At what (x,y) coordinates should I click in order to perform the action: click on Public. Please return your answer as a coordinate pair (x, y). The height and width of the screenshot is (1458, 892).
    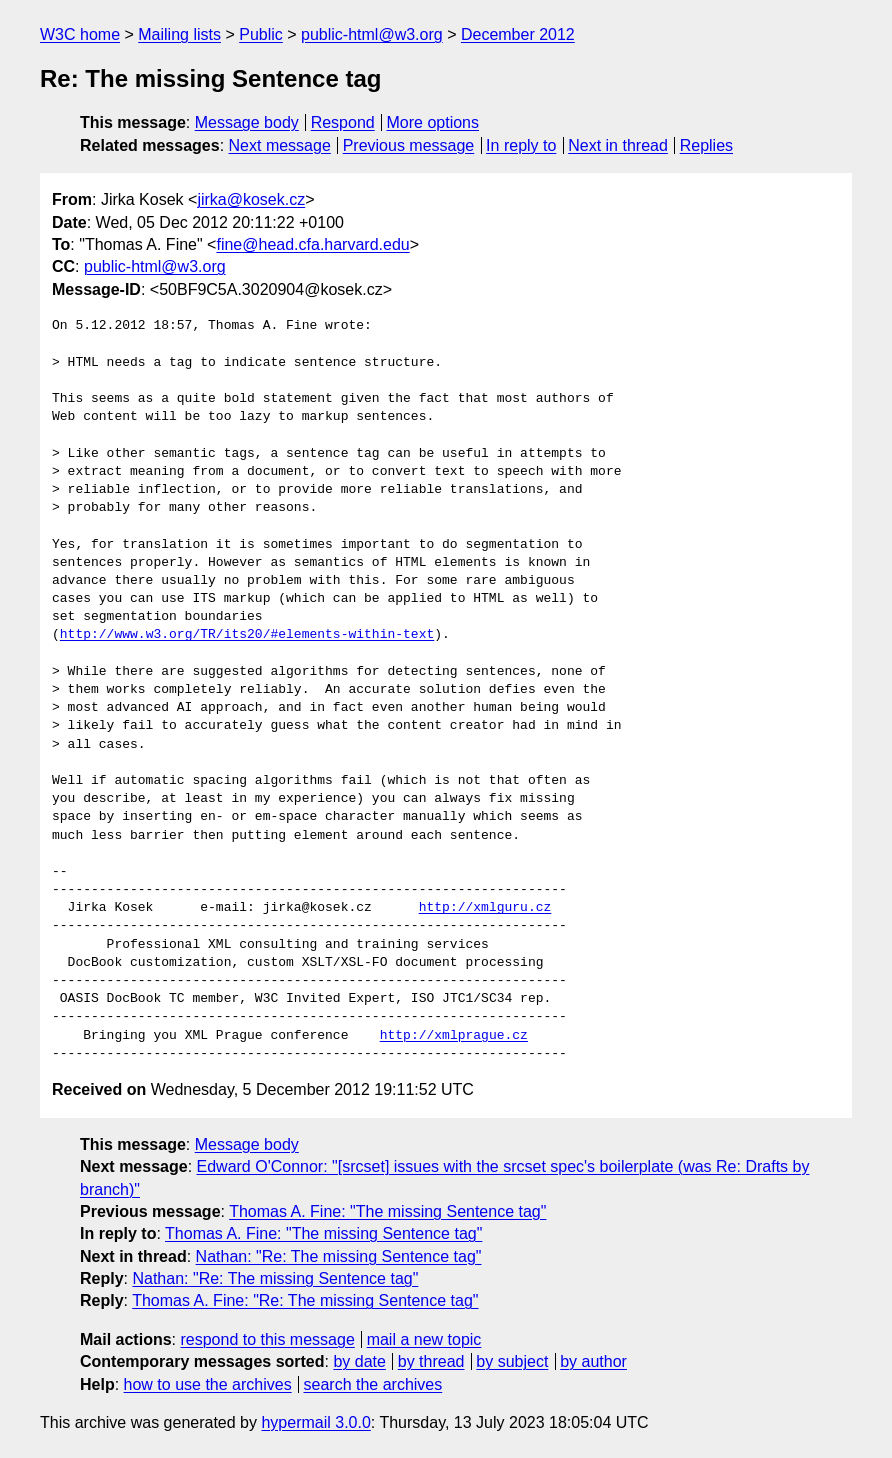
    Looking at the image, I should click on (261, 34).